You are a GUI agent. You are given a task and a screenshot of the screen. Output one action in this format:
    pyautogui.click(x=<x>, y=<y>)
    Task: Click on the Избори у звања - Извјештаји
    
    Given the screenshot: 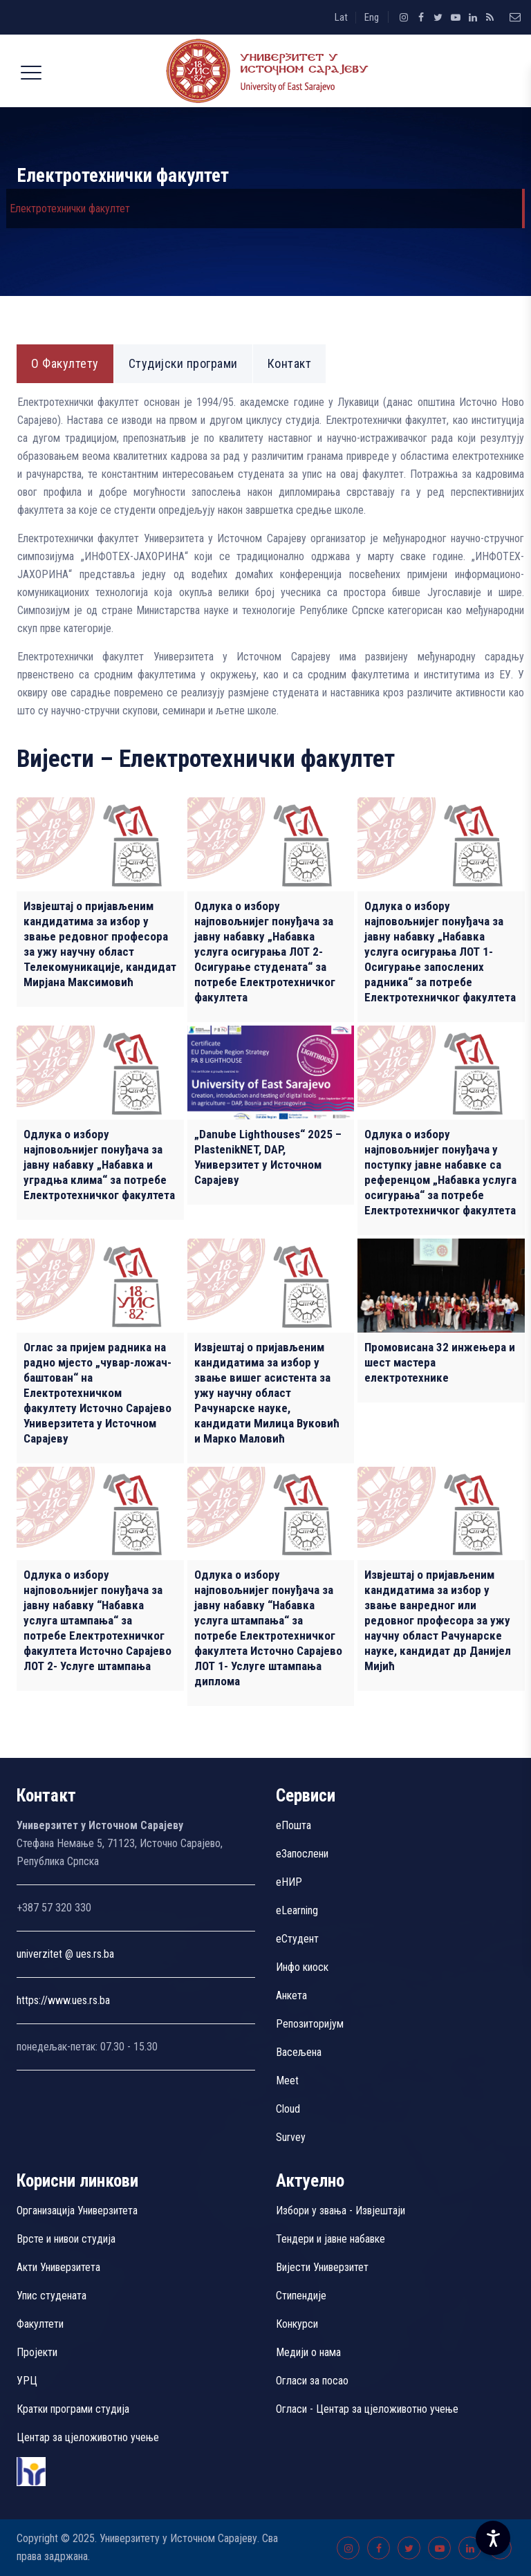 What is the action you would take?
    pyautogui.click(x=342, y=2210)
    